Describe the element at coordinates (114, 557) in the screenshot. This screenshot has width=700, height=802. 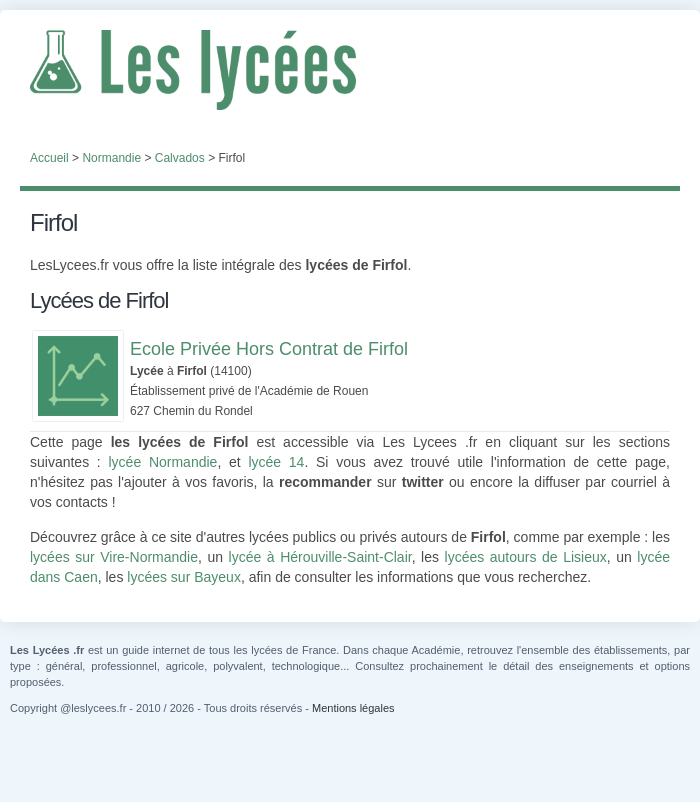
I see `lycées sur Vire-Normandie` at that location.